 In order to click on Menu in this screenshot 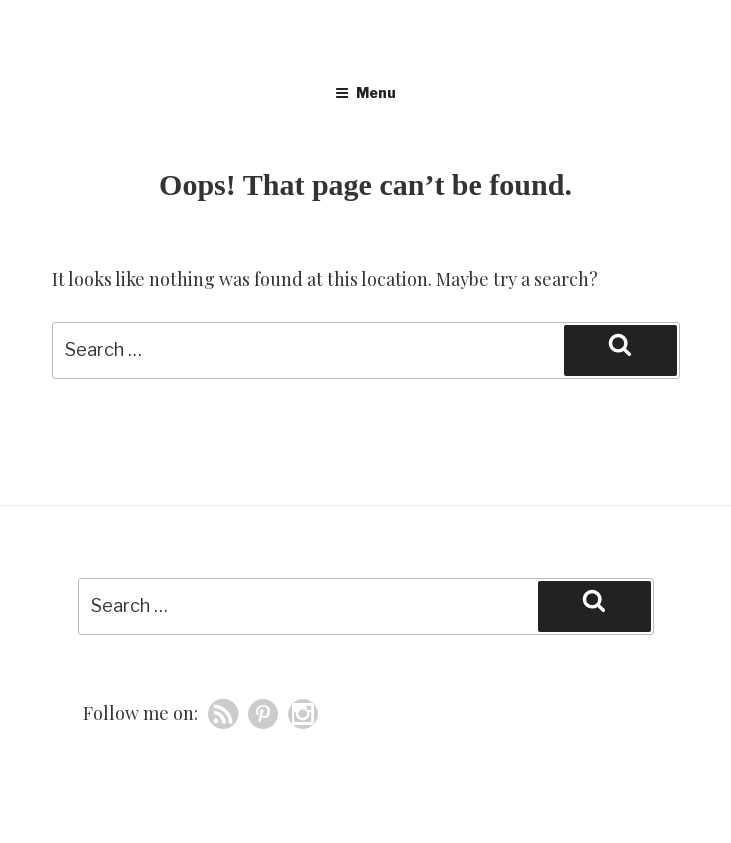, I will do `click(365, 92)`.